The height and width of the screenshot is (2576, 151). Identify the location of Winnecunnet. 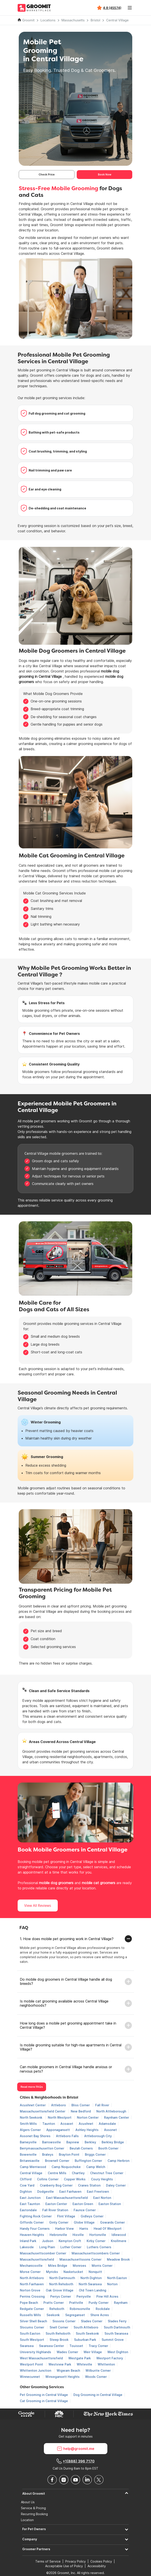
(30, 2377).